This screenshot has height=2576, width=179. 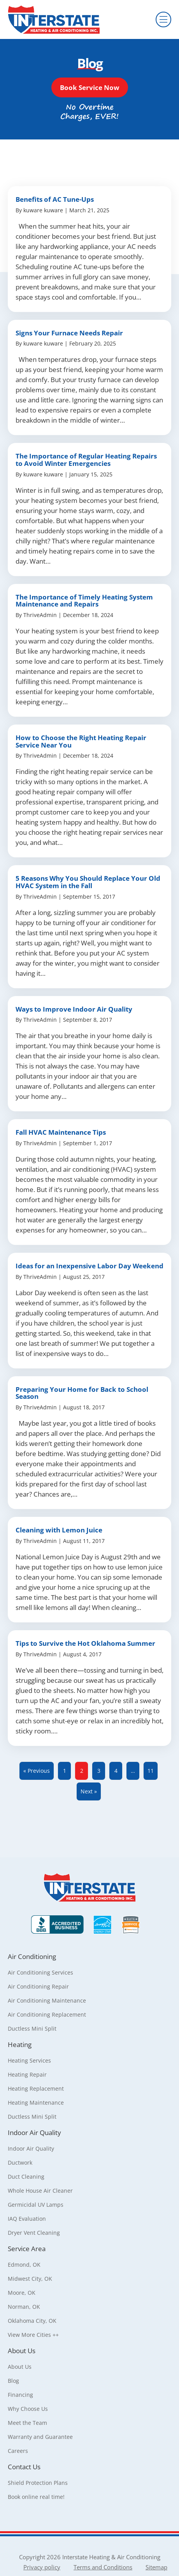 I want to click on Terms and Conditions, so click(x=103, y=2567).